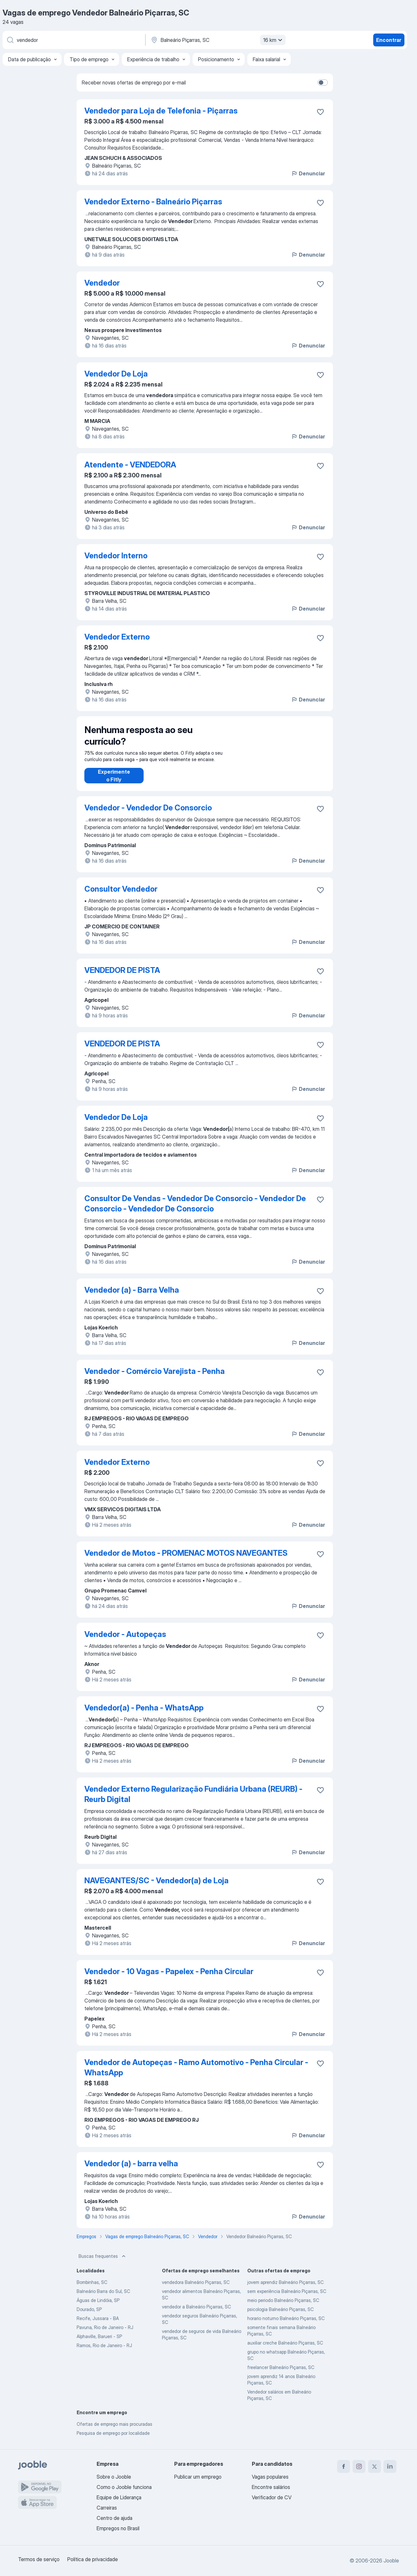 The width and height of the screenshot is (417, 2576). Describe the element at coordinates (359, 2466) in the screenshot. I see `[instagram]` at that location.